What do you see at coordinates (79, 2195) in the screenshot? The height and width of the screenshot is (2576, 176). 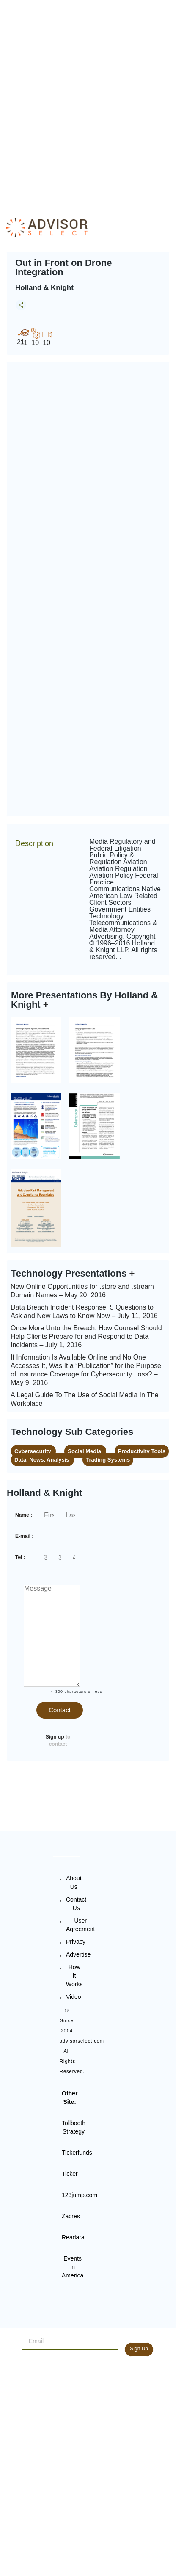 I see `123jump.com` at bounding box center [79, 2195].